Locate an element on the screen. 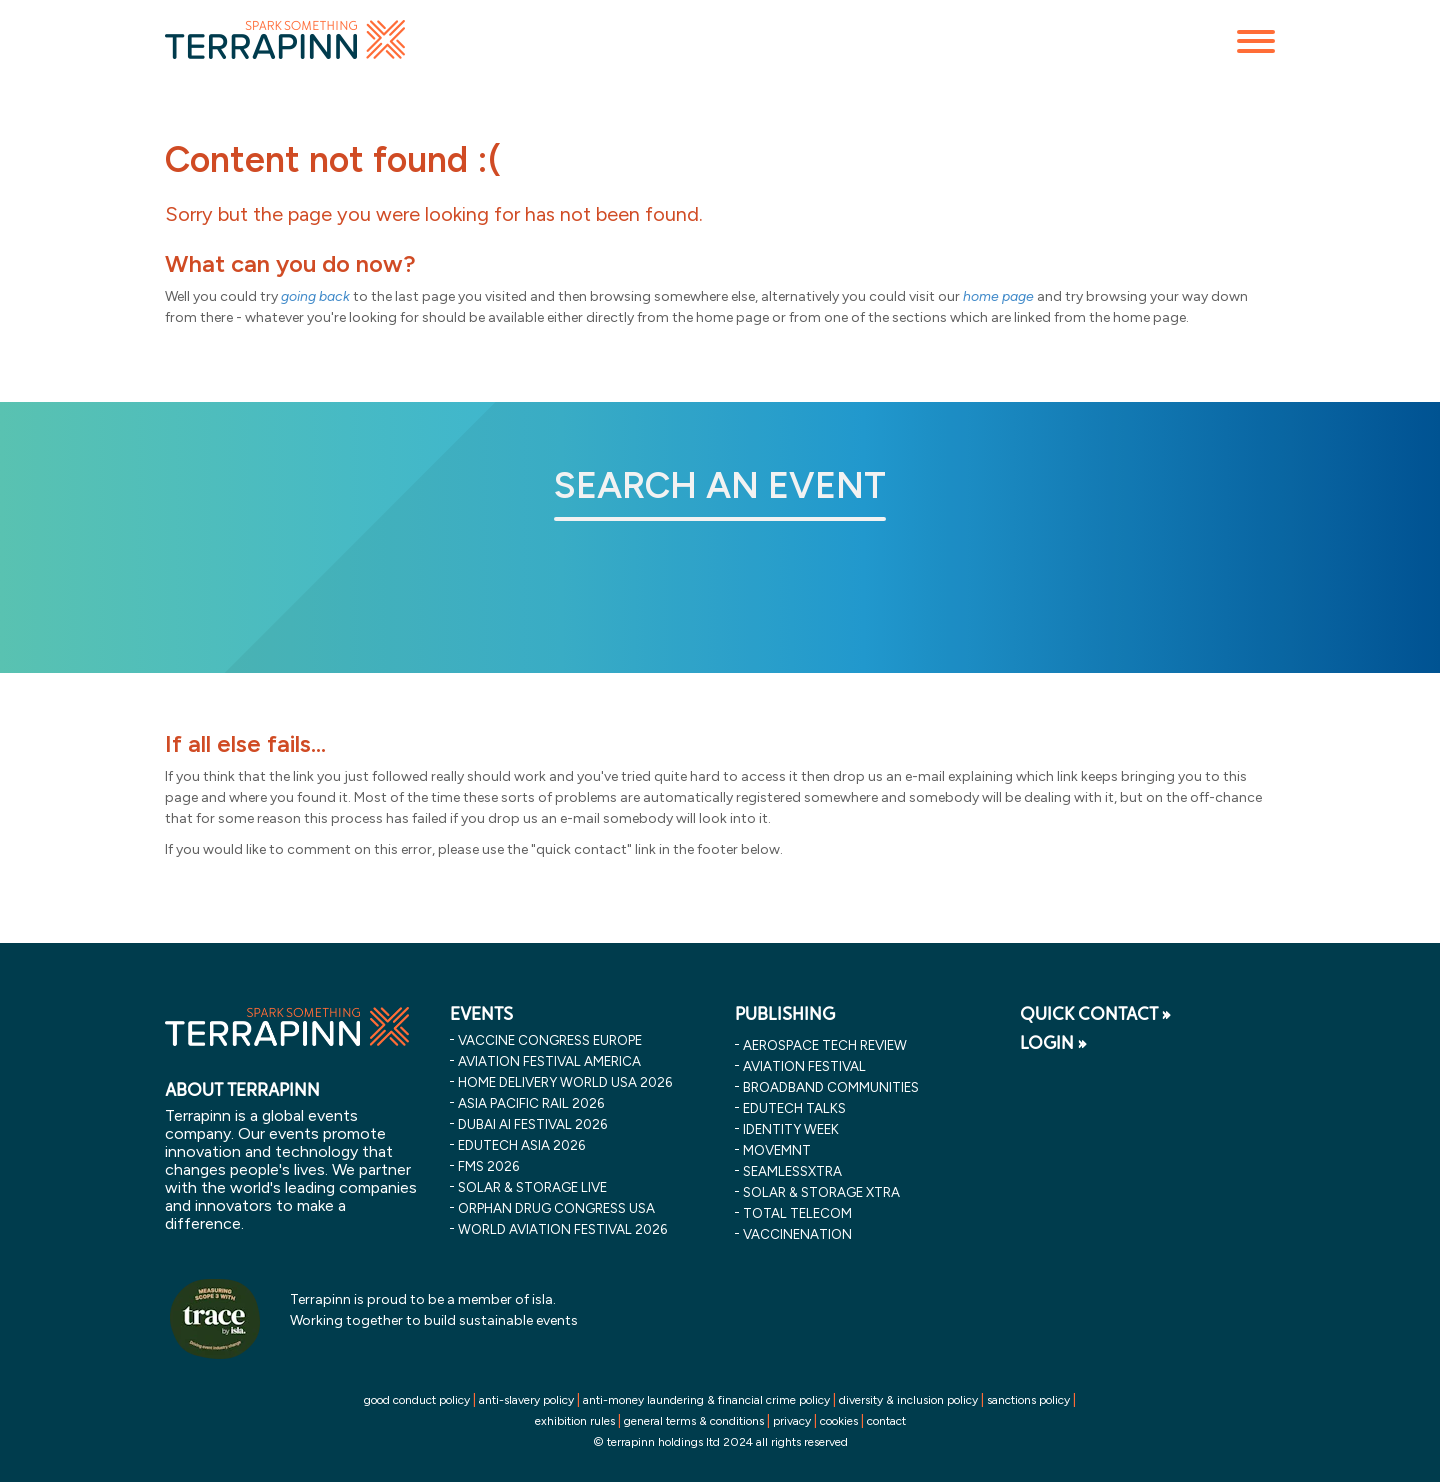 Image resolution: width=1440 pixels, height=1482 pixels. edutech asia 2026 is located at coordinates (521, 1145).